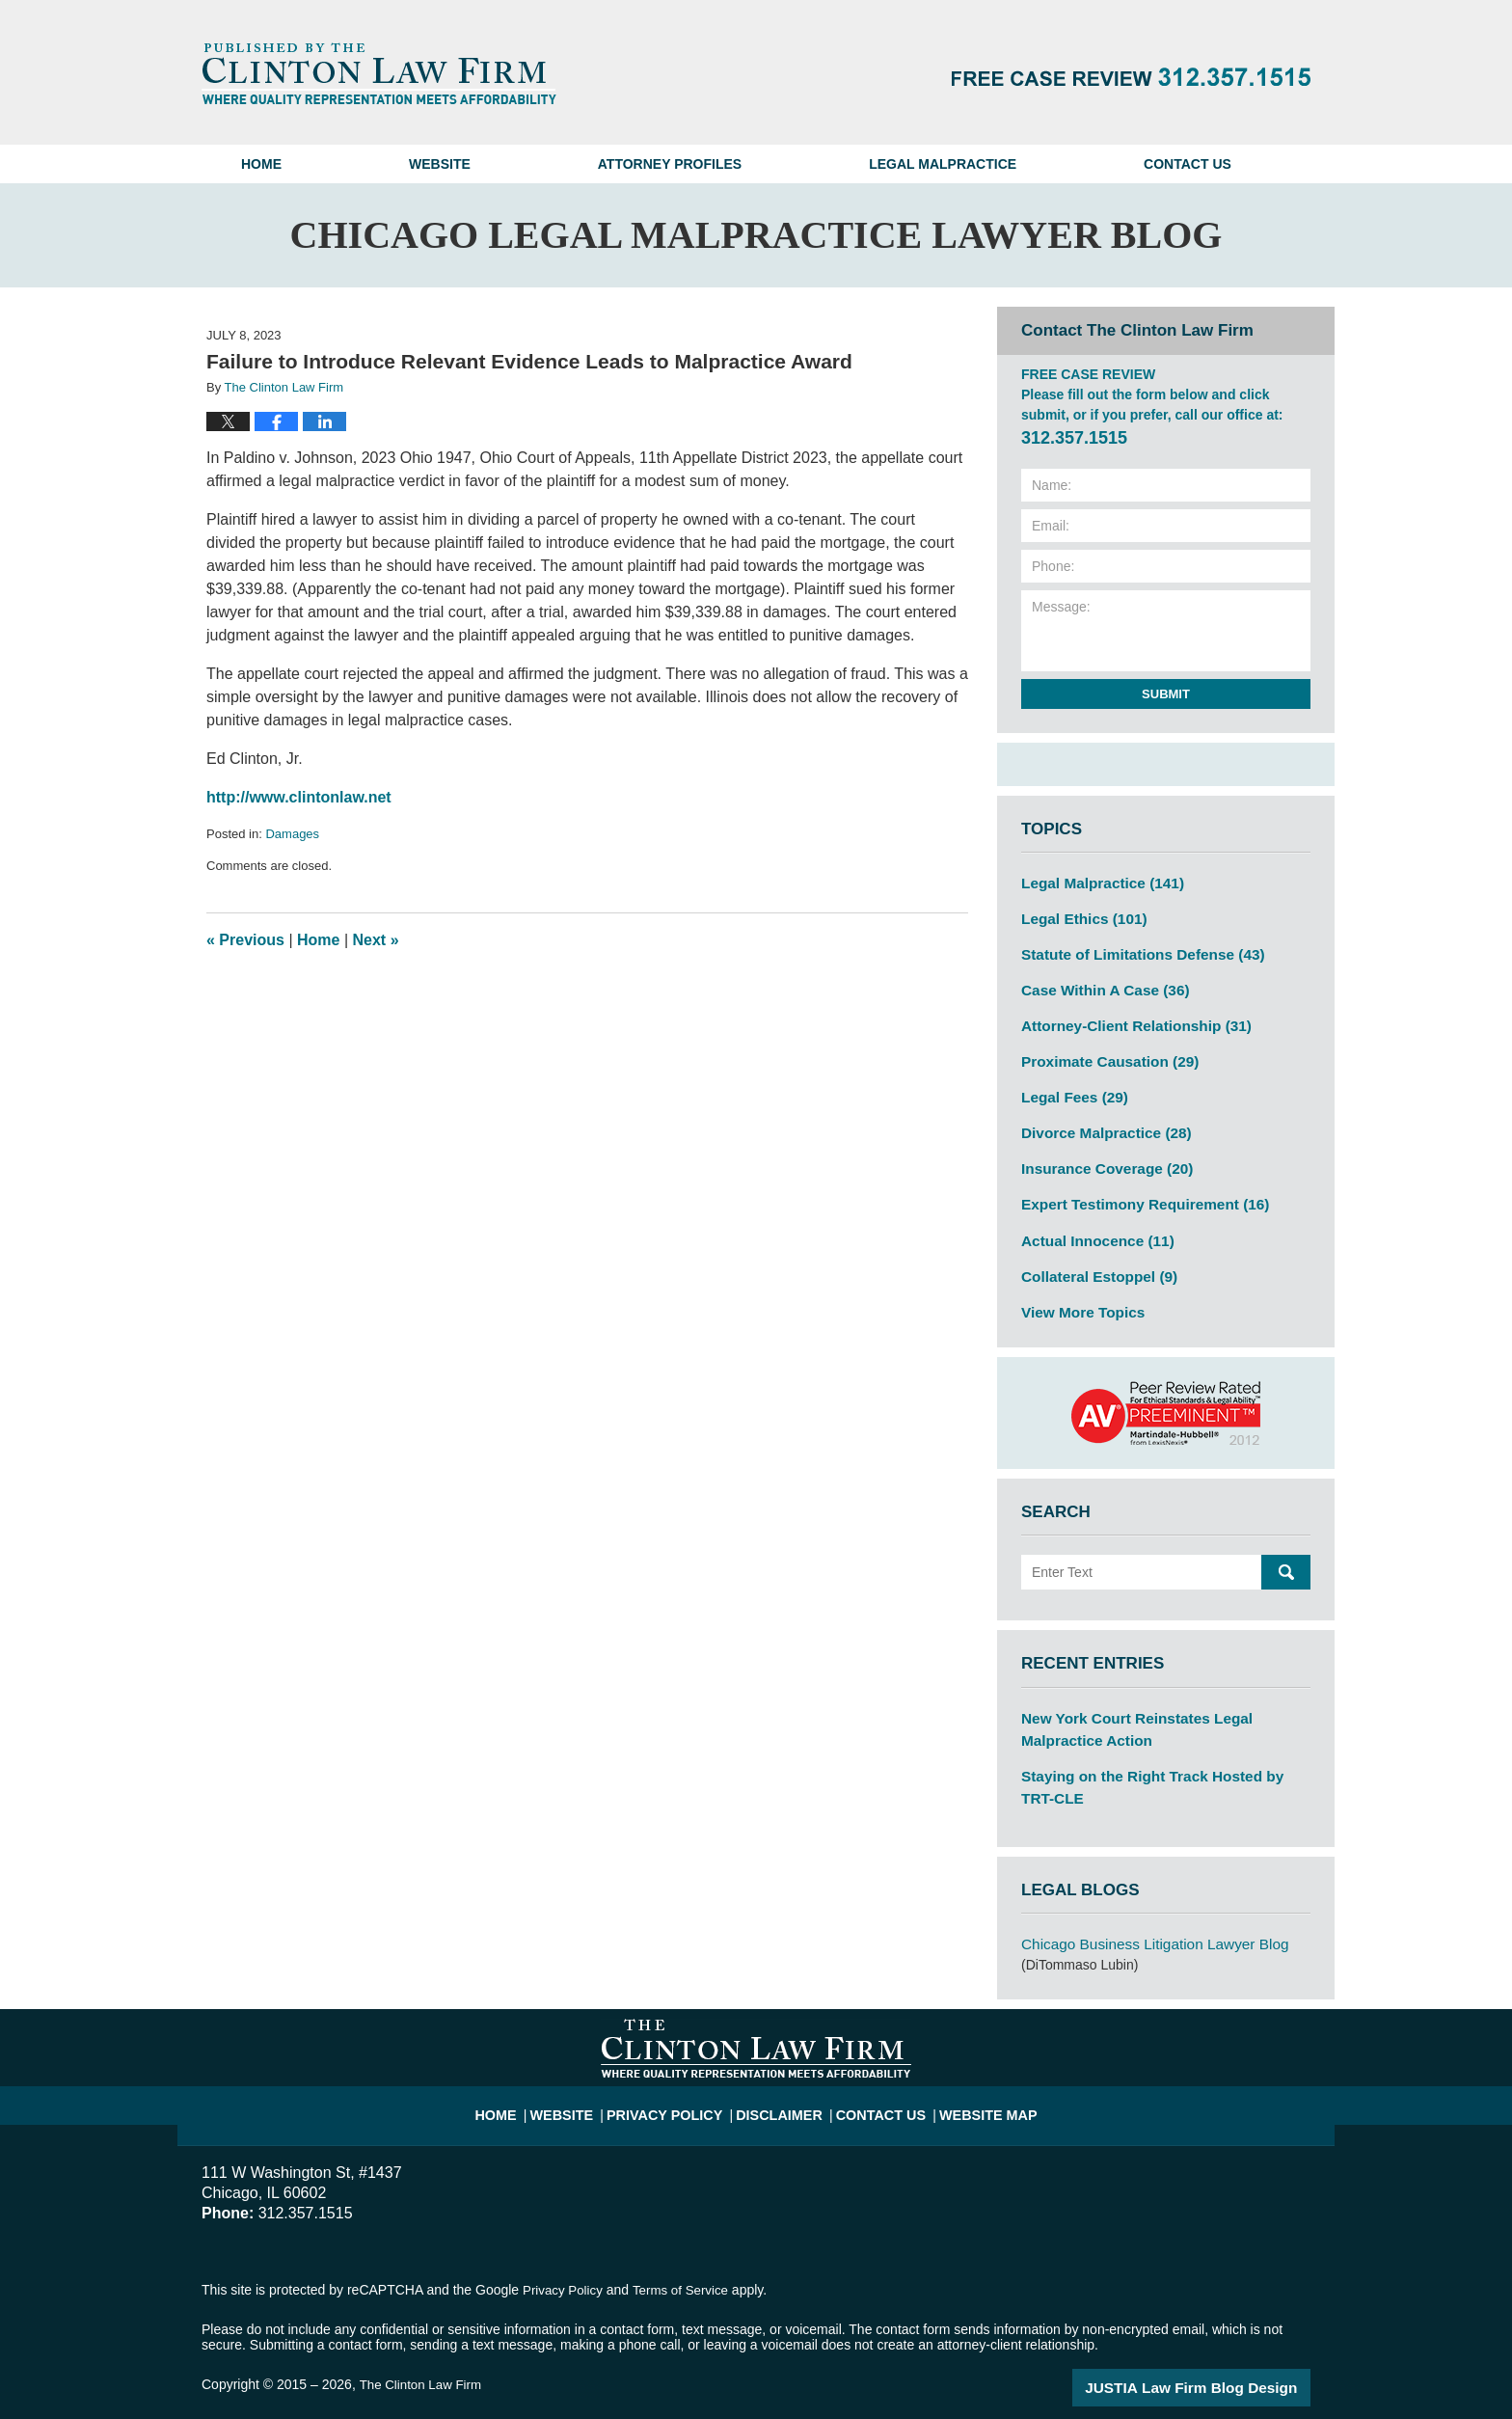 This screenshot has width=1512, height=2419. I want to click on Legal Malpractice, so click(942, 164).